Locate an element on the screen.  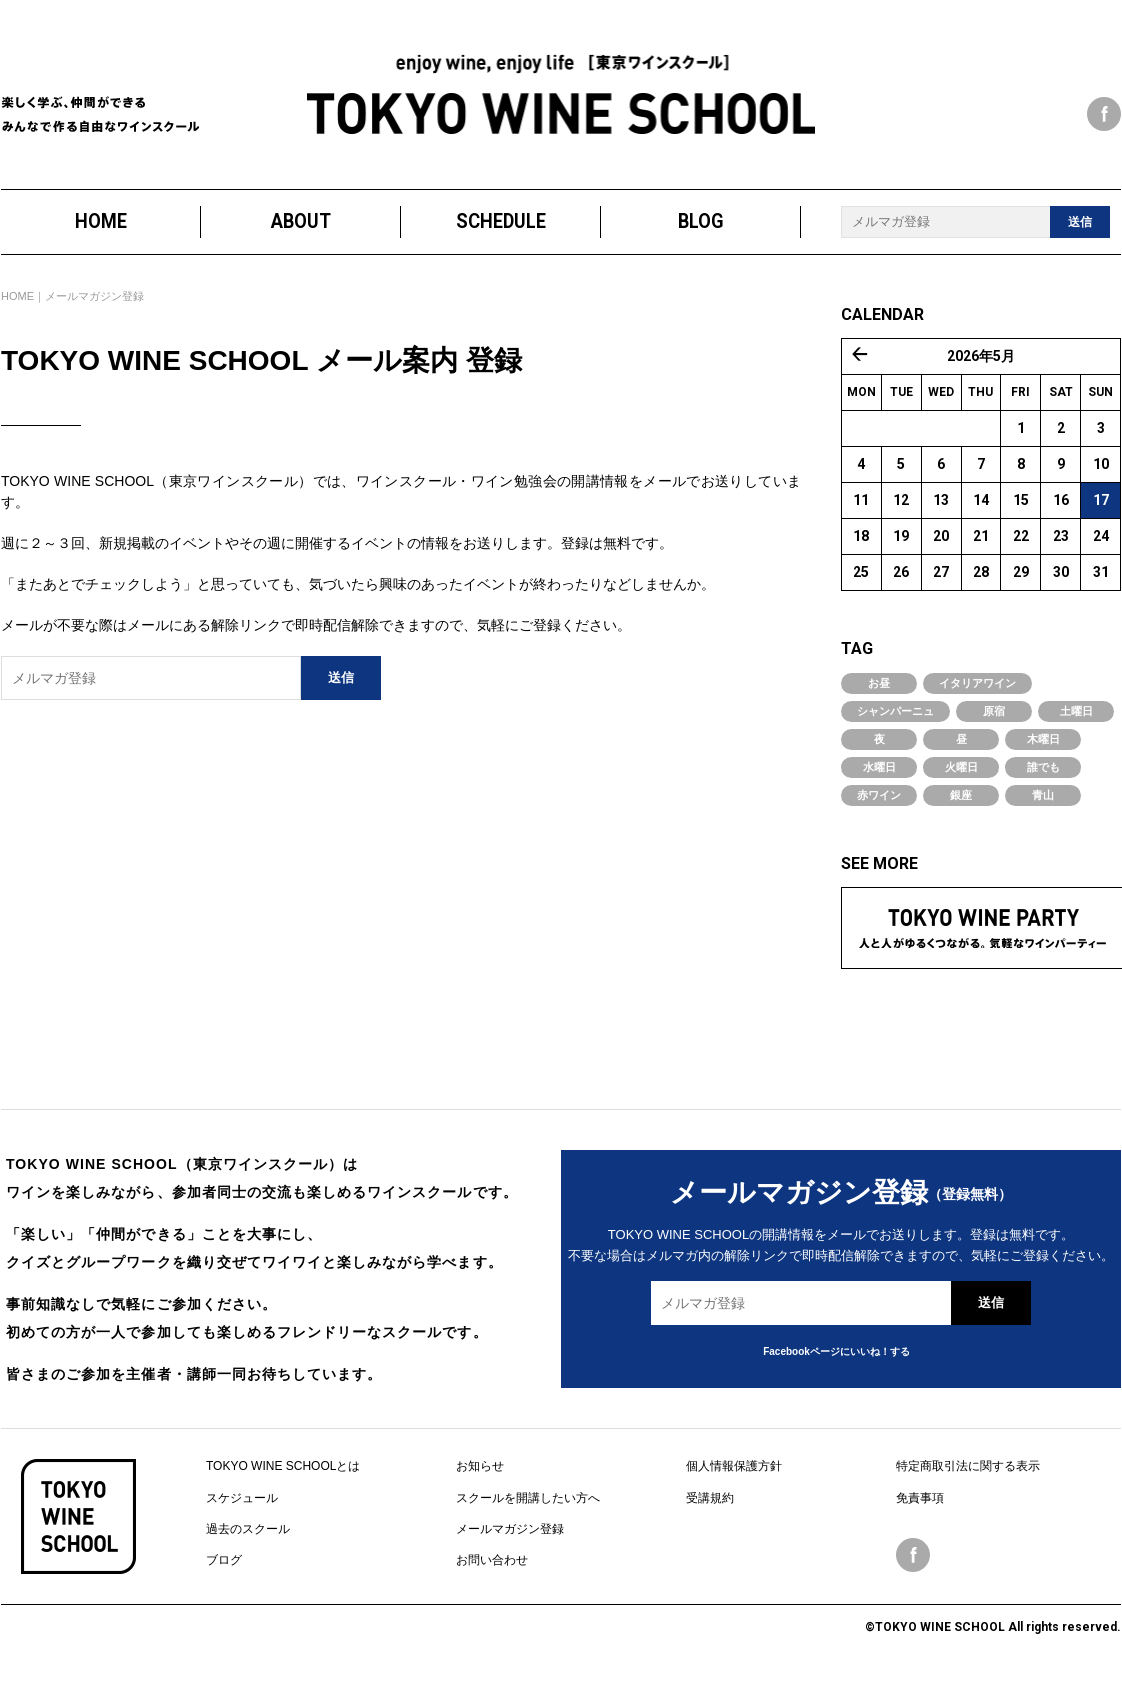
免責事項 is located at coordinates (920, 1498).